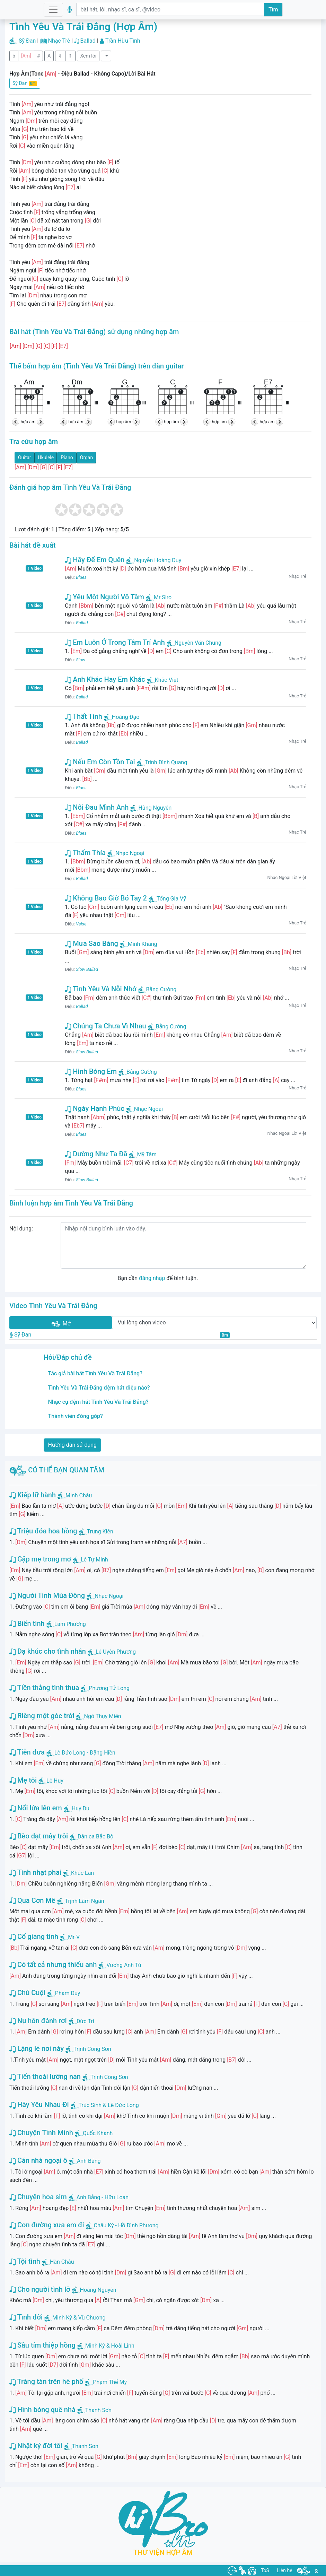  What do you see at coordinates (109, 1688) in the screenshot?
I see `Phương Tử Long` at bounding box center [109, 1688].